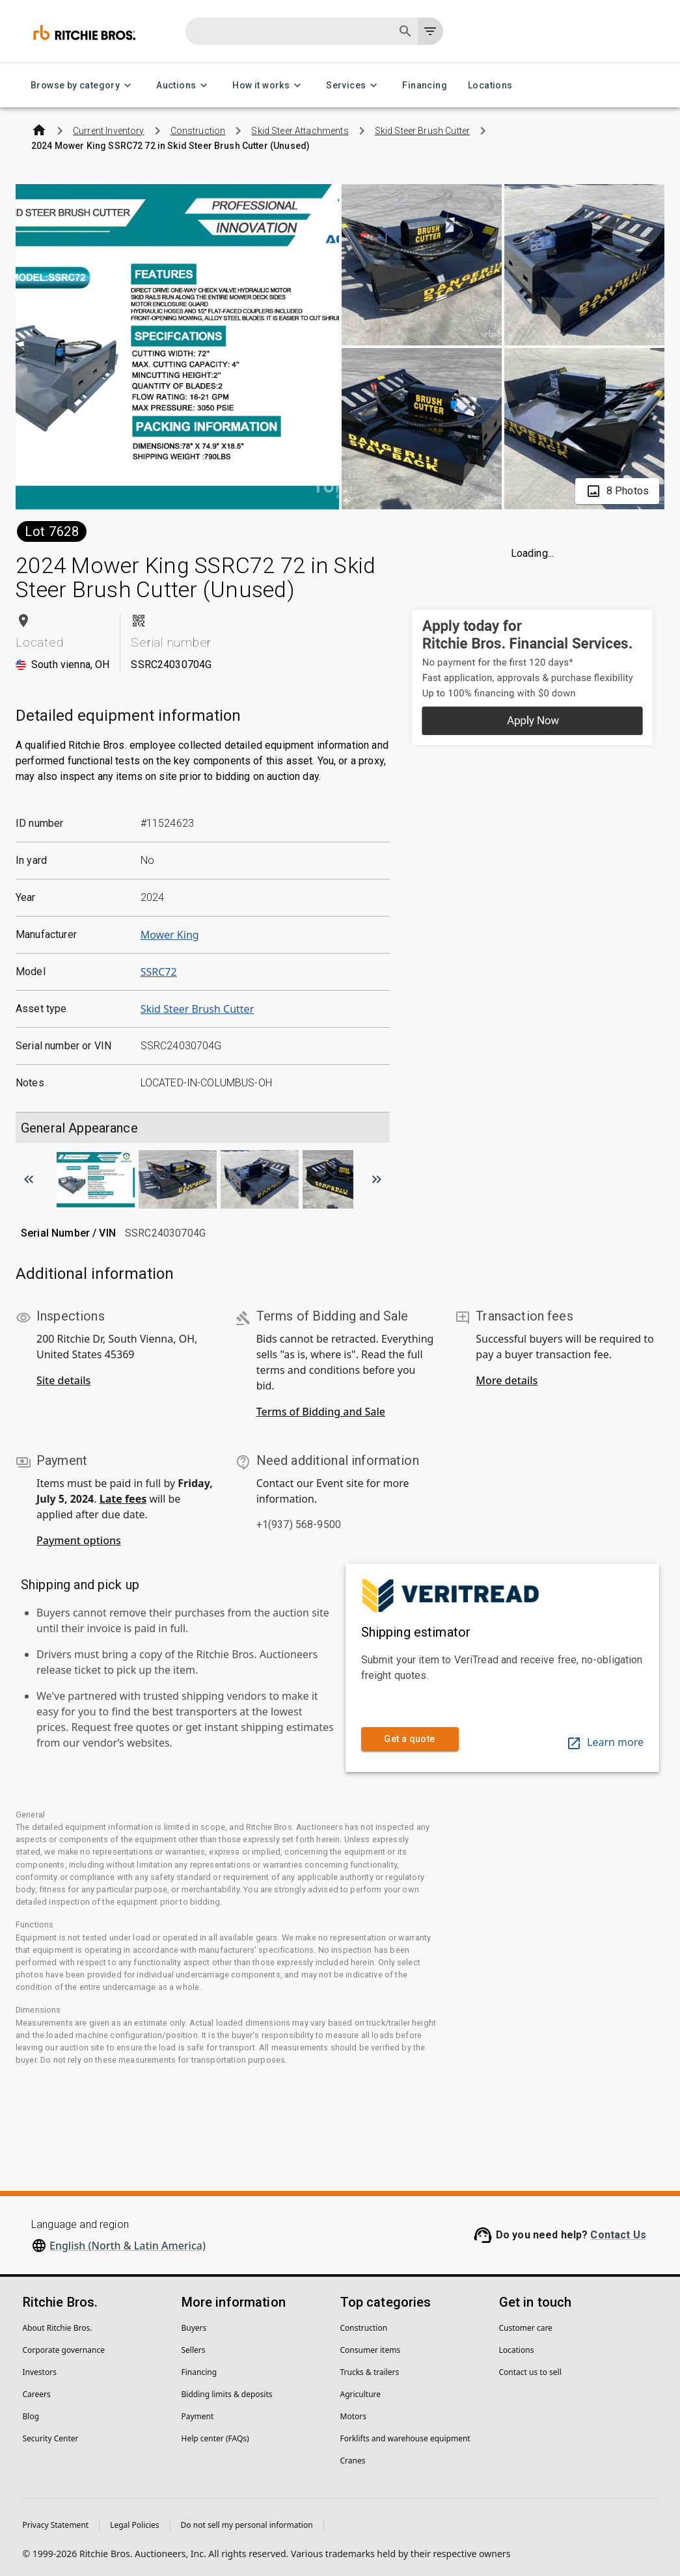 The height and width of the screenshot is (2576, 680). I want to click on Learn more, so click(605, 1742).